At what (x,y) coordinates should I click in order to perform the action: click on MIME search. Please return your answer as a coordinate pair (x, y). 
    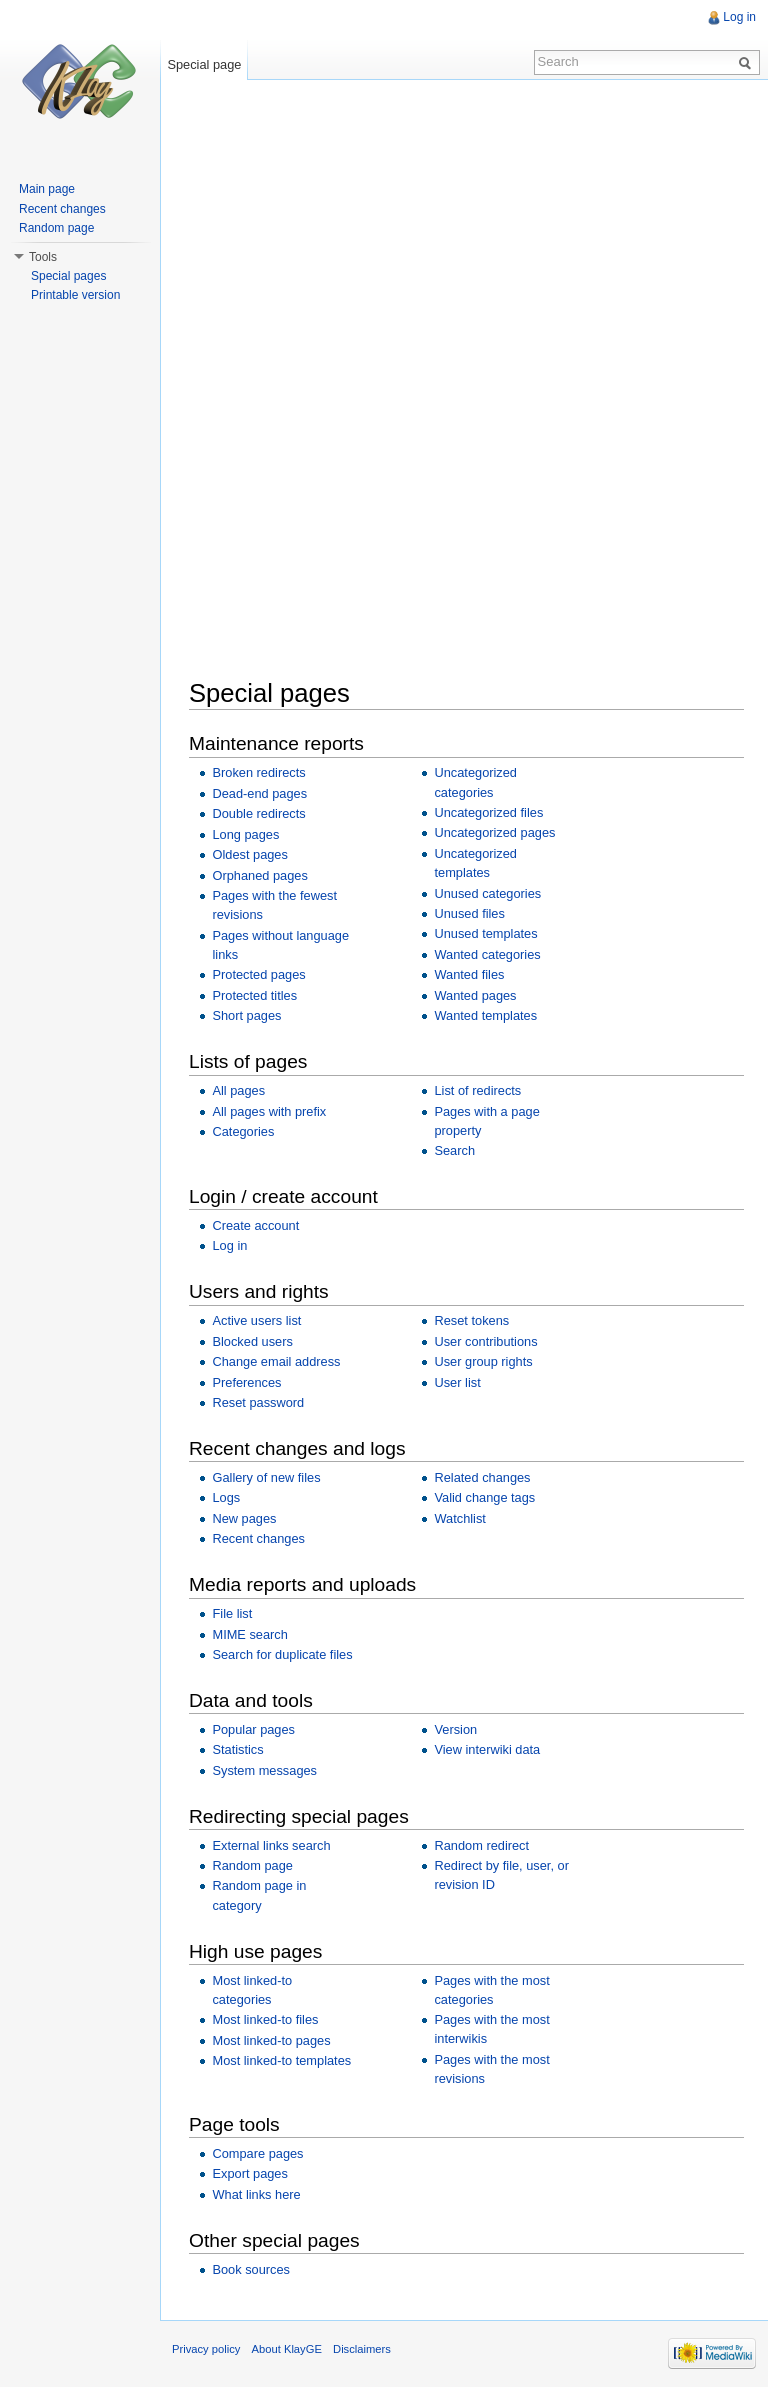
    Looking at the image, I should click on (249, 1634).